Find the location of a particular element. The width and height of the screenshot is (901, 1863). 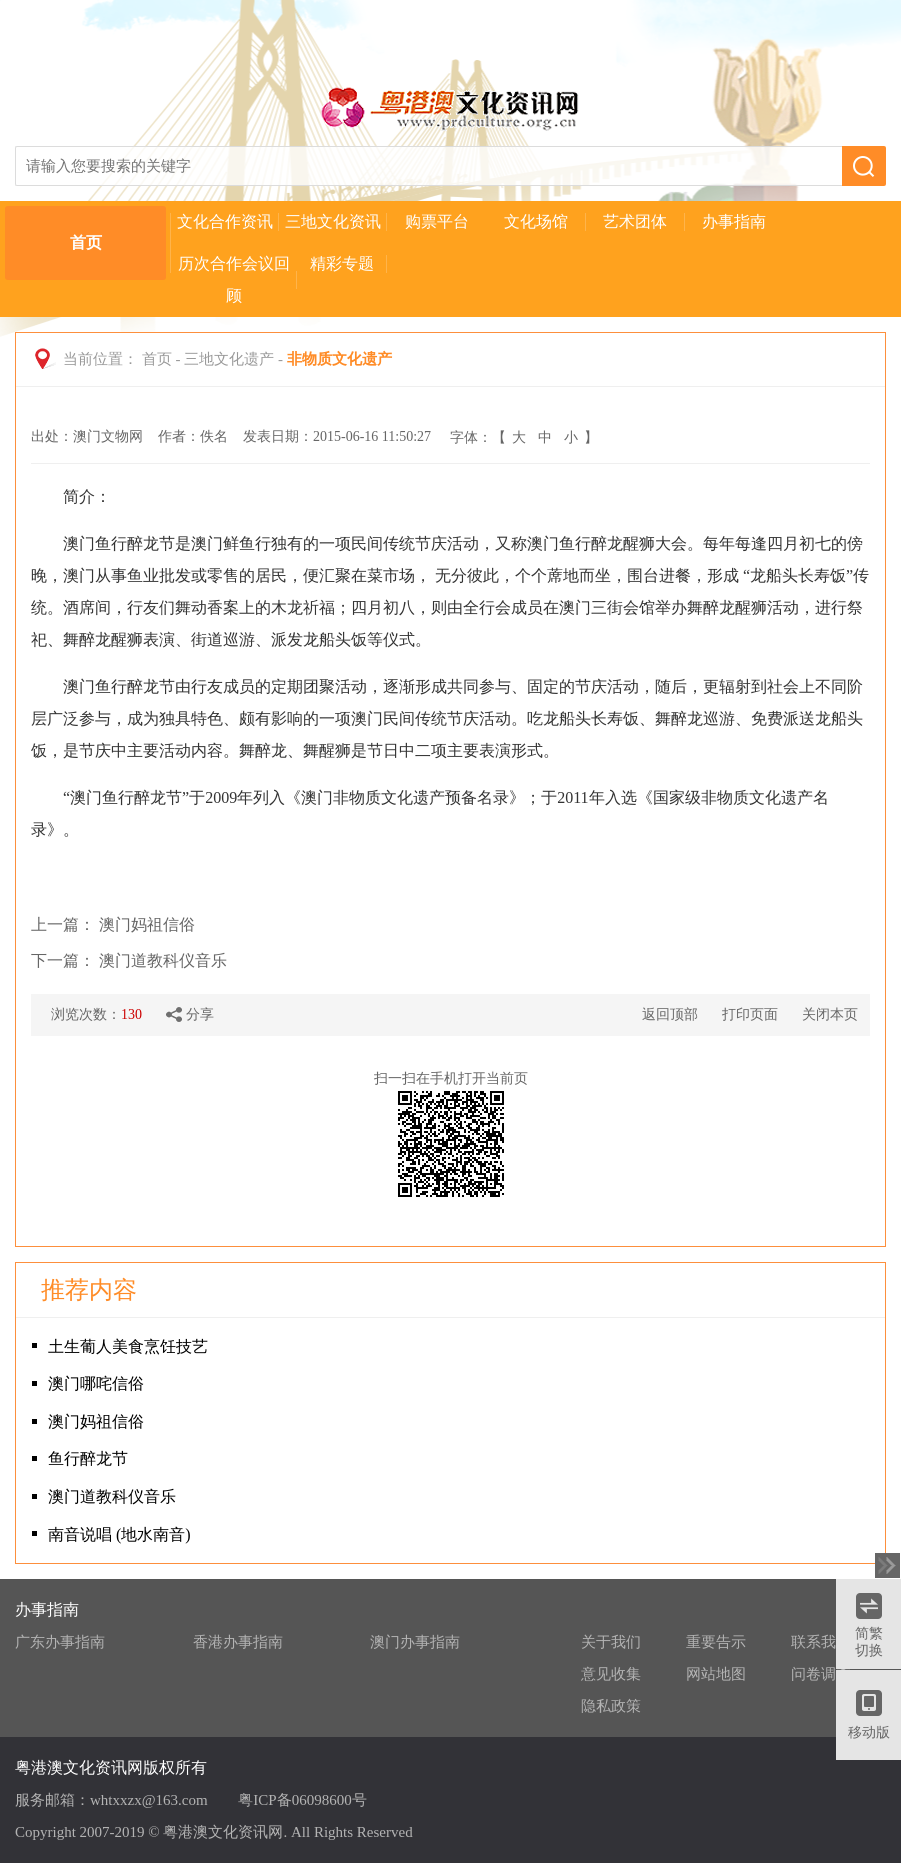

首页 is located at coordinates (86, 242).